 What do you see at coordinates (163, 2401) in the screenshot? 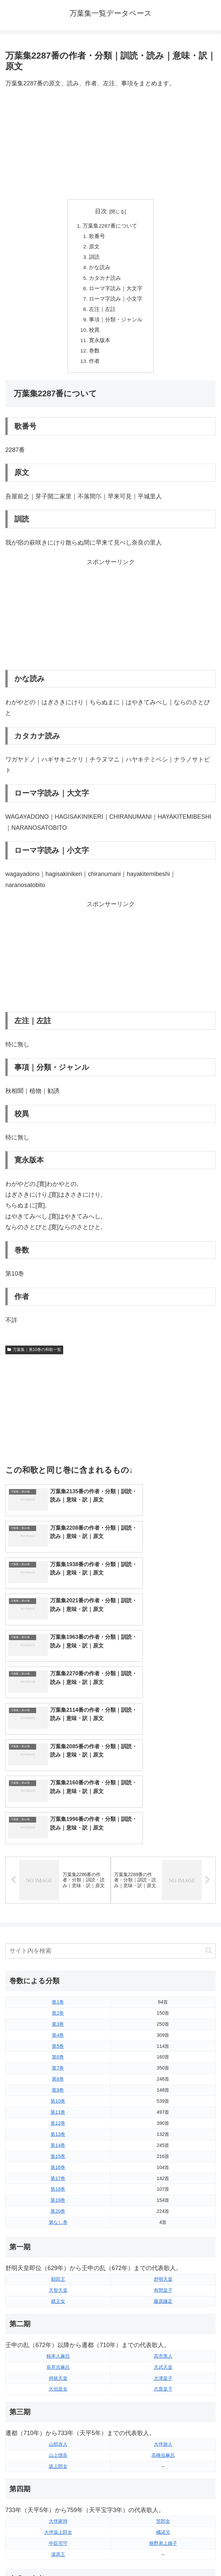
I see `橘諸兄` at bounding box center [163, 2401].